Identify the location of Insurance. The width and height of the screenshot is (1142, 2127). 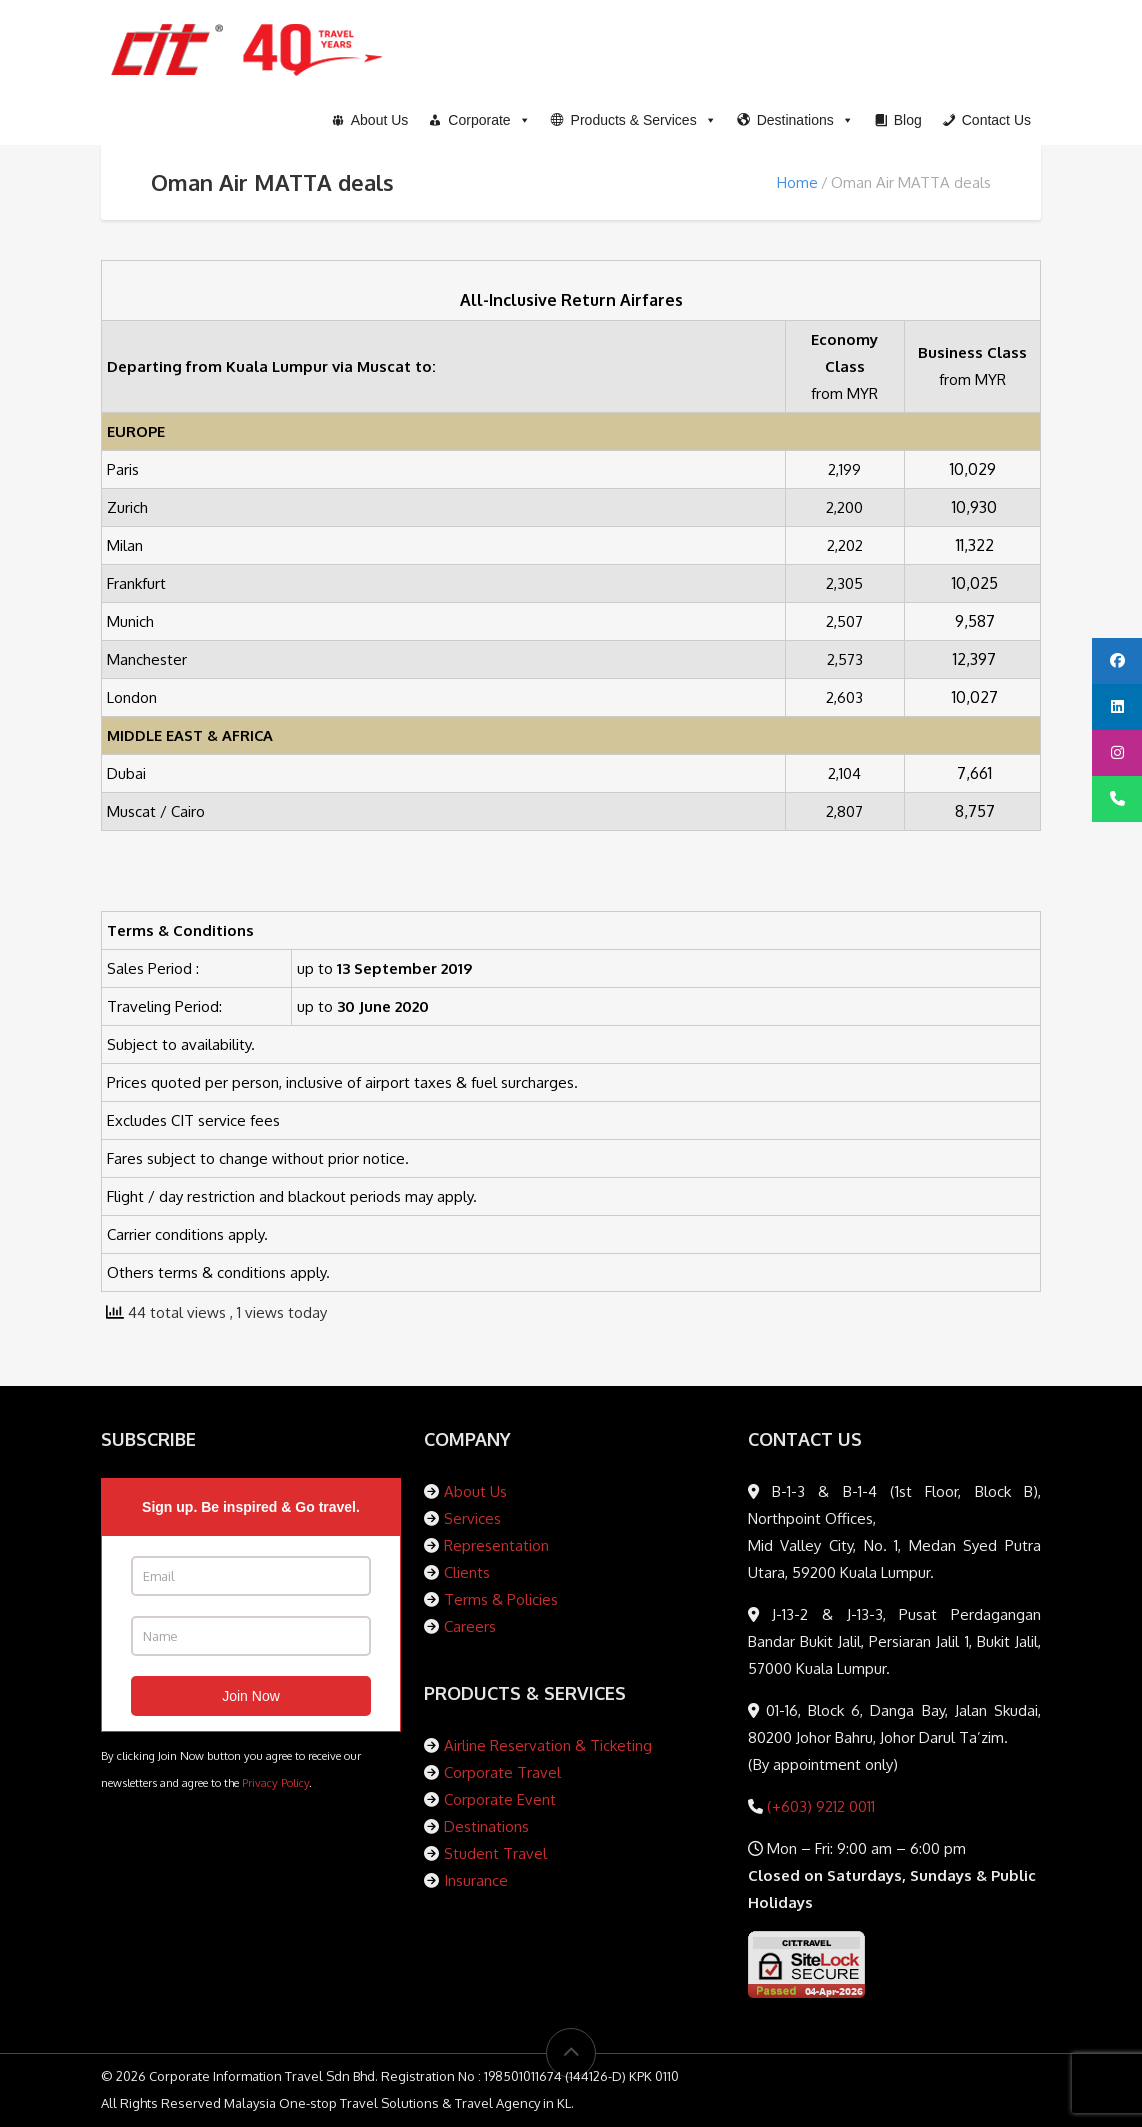
(476, 1880).